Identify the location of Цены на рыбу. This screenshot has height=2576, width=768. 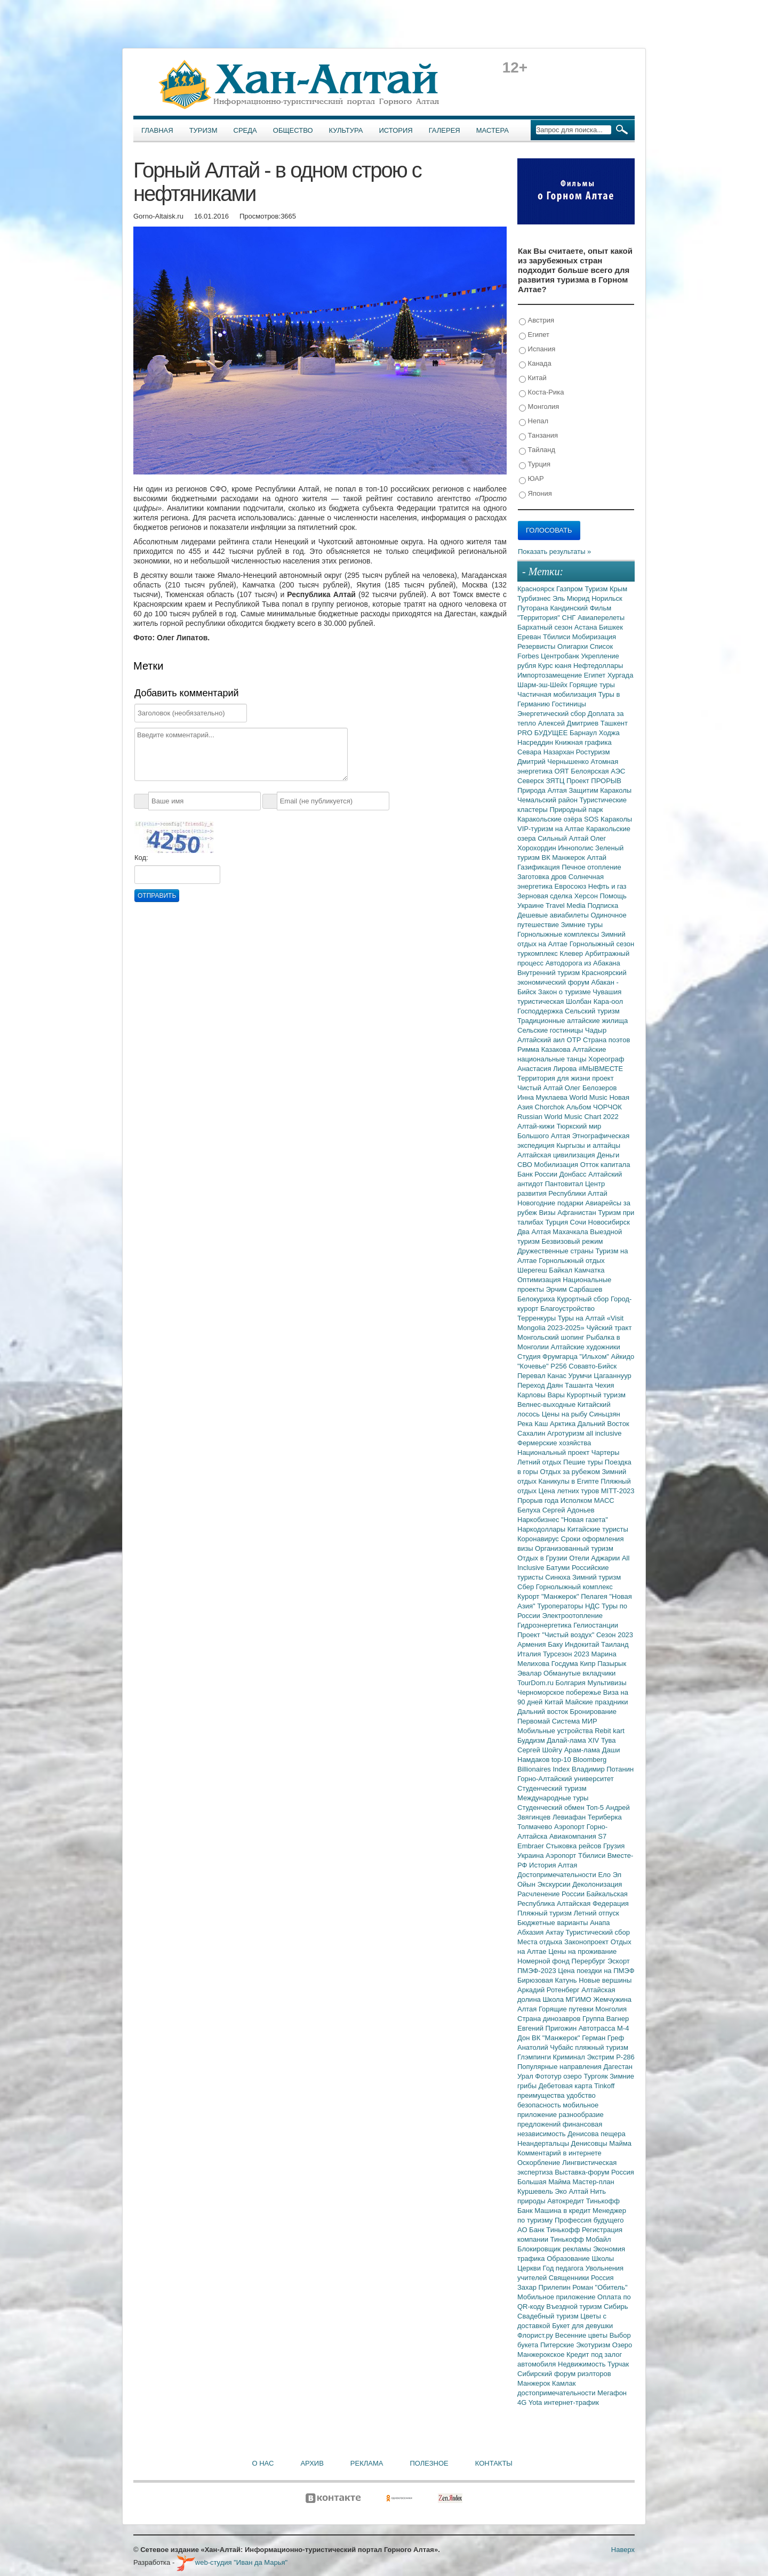
(565, 1414).